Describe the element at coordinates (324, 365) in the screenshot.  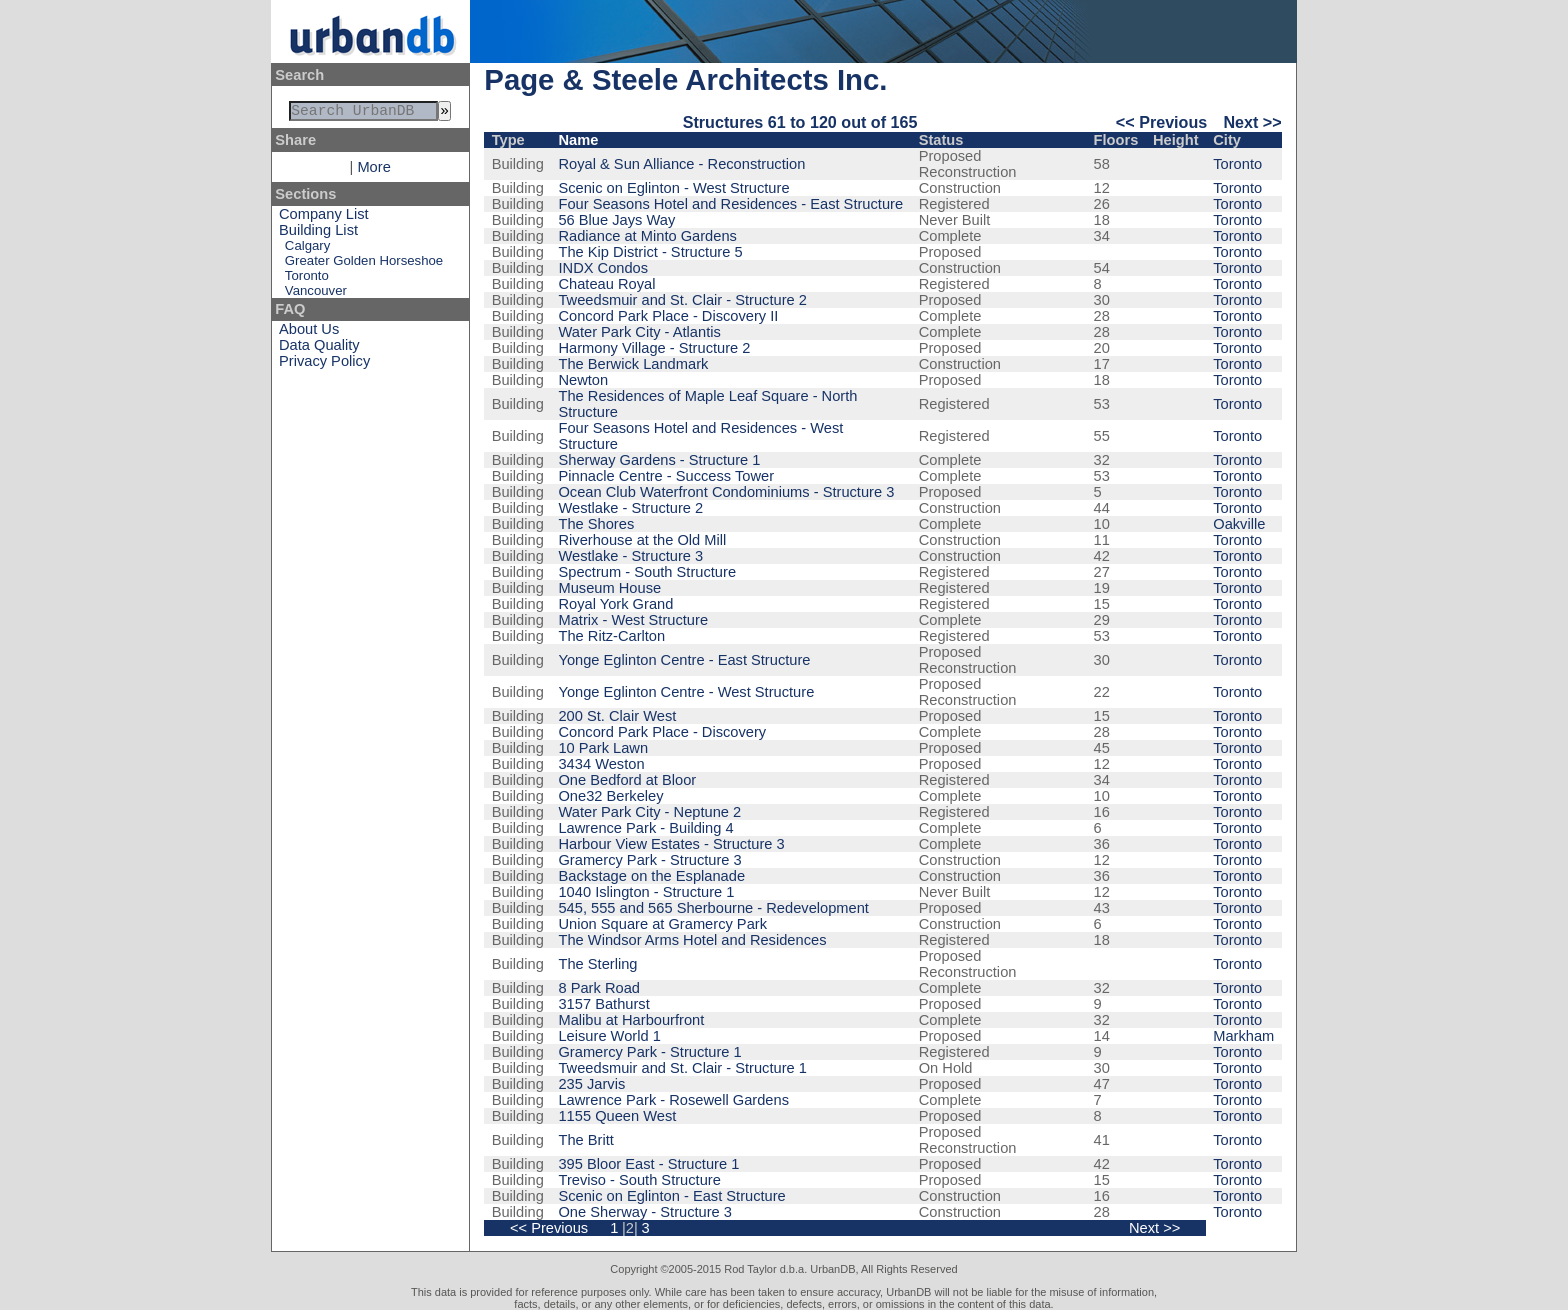
I see `Privacy Policy` at that location.